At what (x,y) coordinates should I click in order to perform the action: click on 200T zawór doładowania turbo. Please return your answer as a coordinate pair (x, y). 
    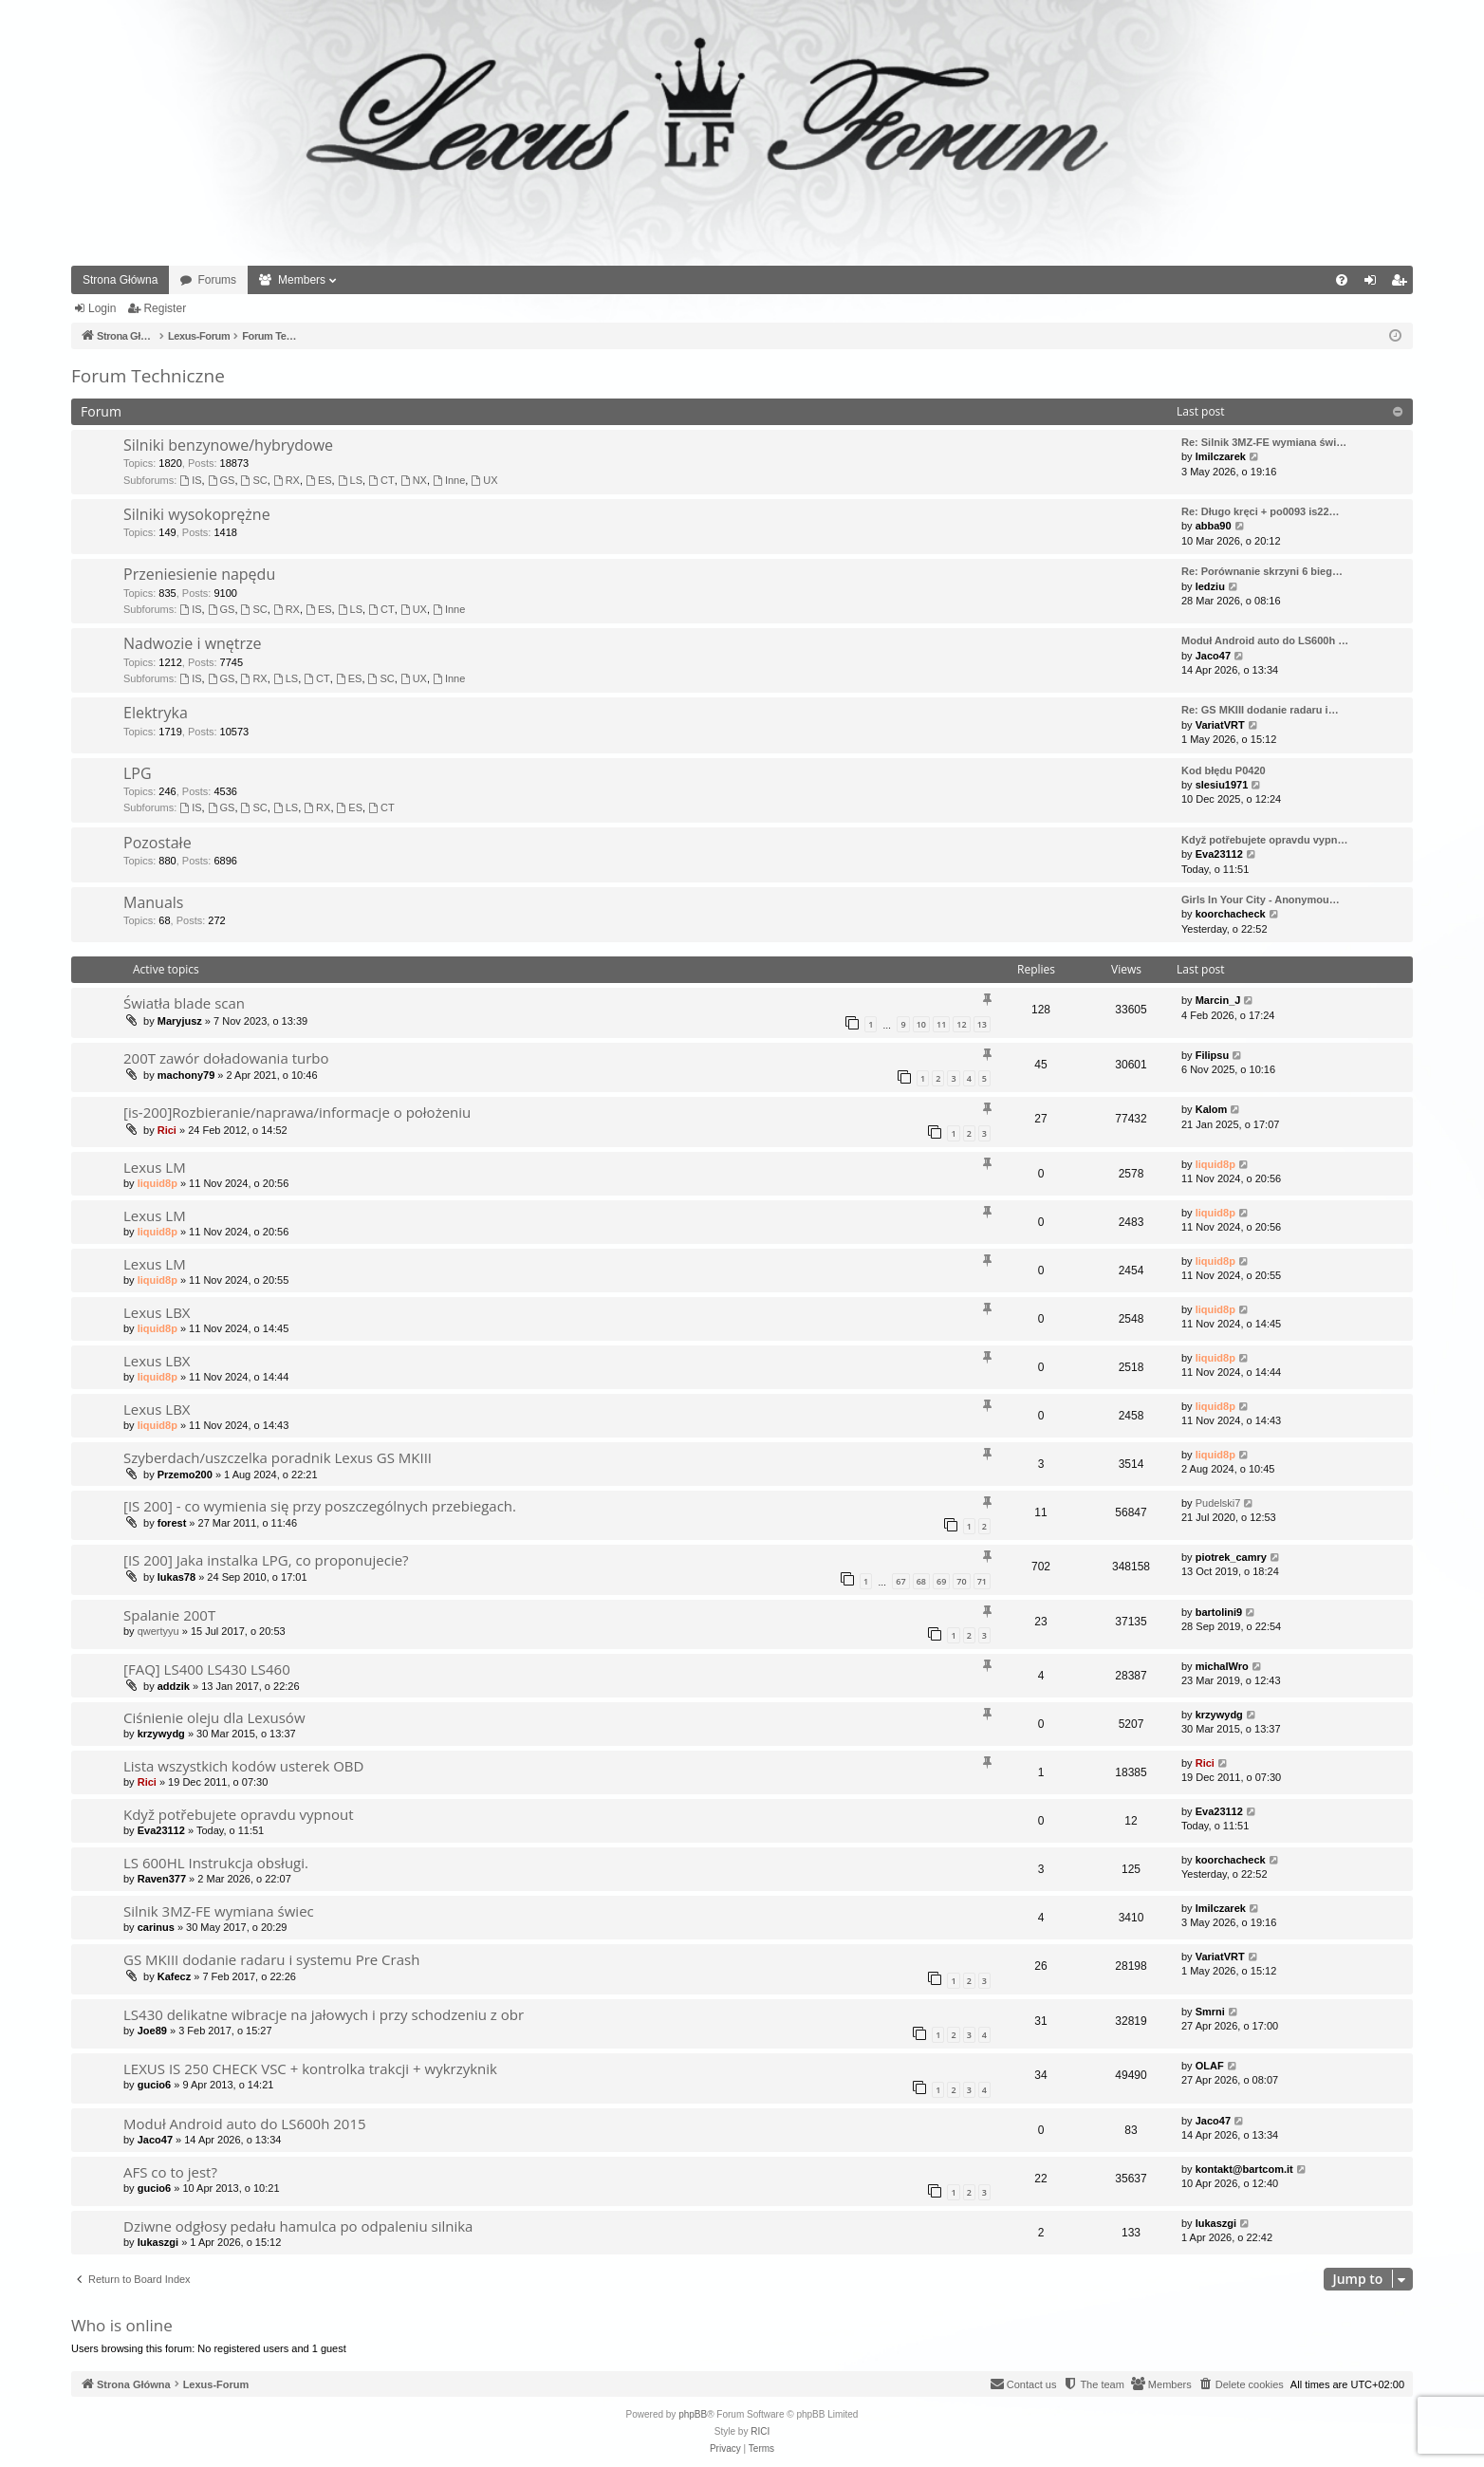
    Looking at the image, I should click on (226, 1057).